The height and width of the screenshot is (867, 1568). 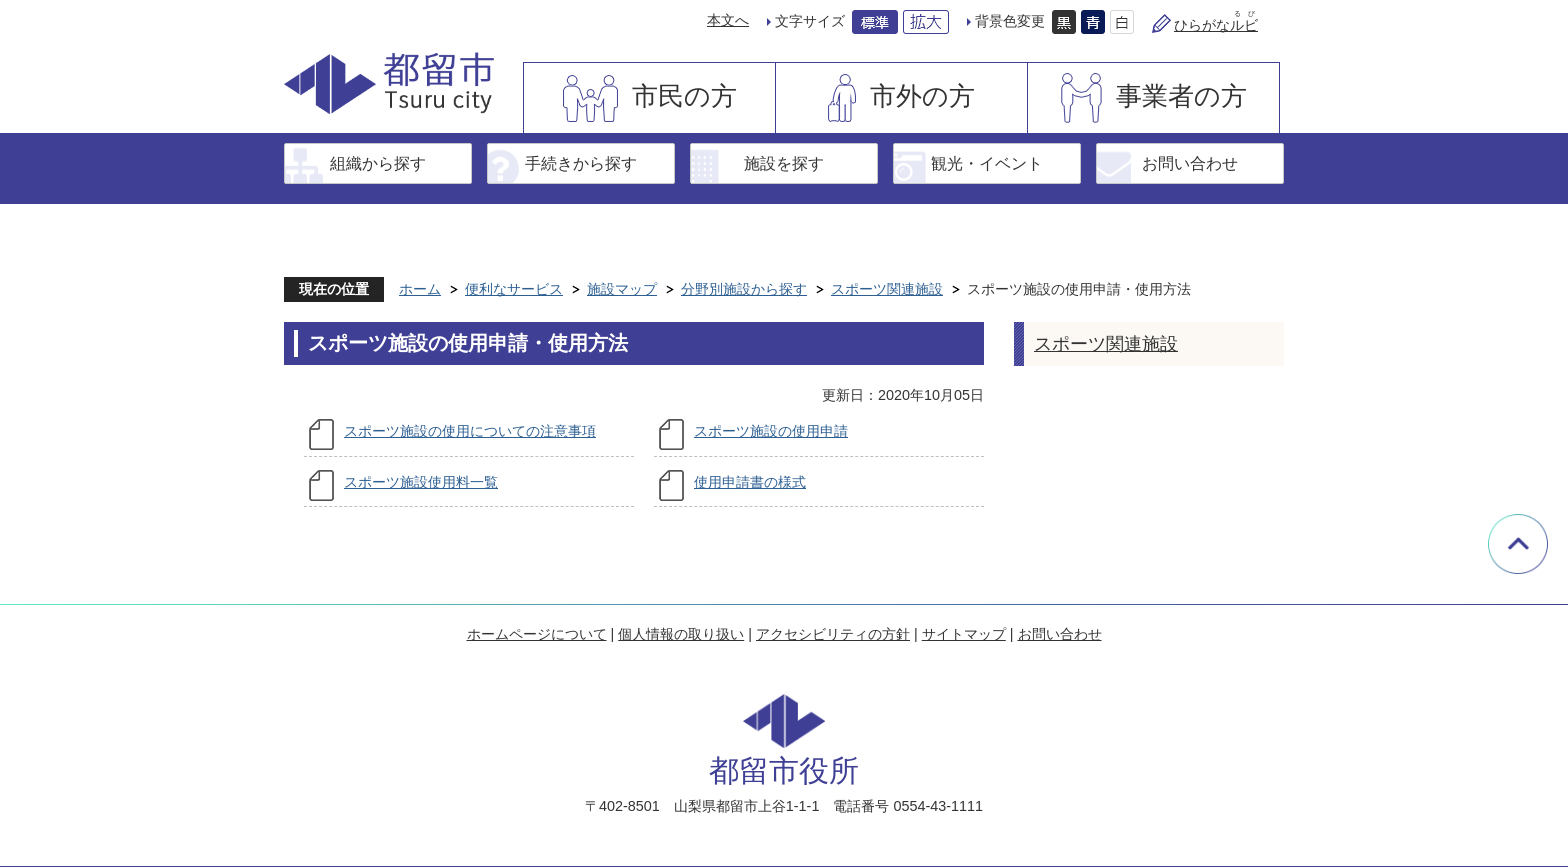 I want to click on 使用申請書の様式, so click(x=750, y=482).